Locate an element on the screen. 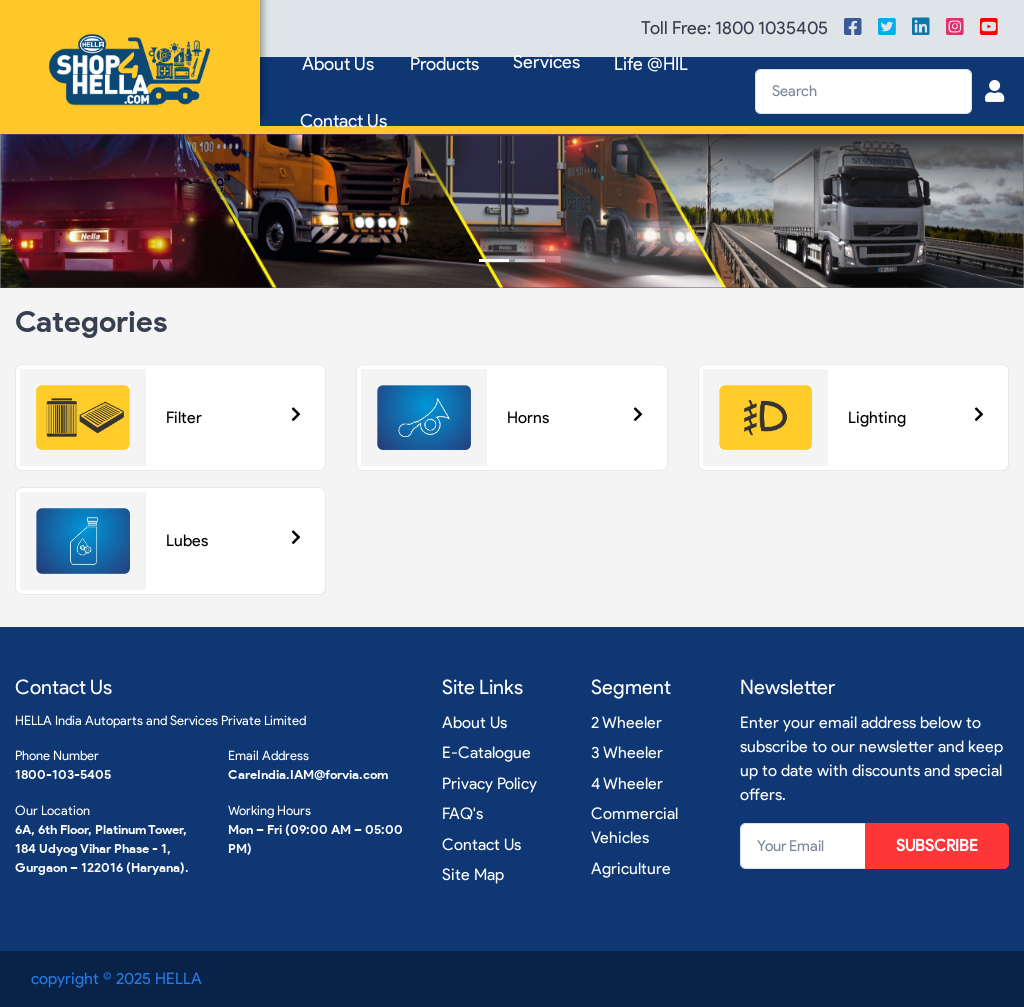 Image resolution: width=1024 pixels, height=1007 pixels. Services is located at coordinates (546, 62).